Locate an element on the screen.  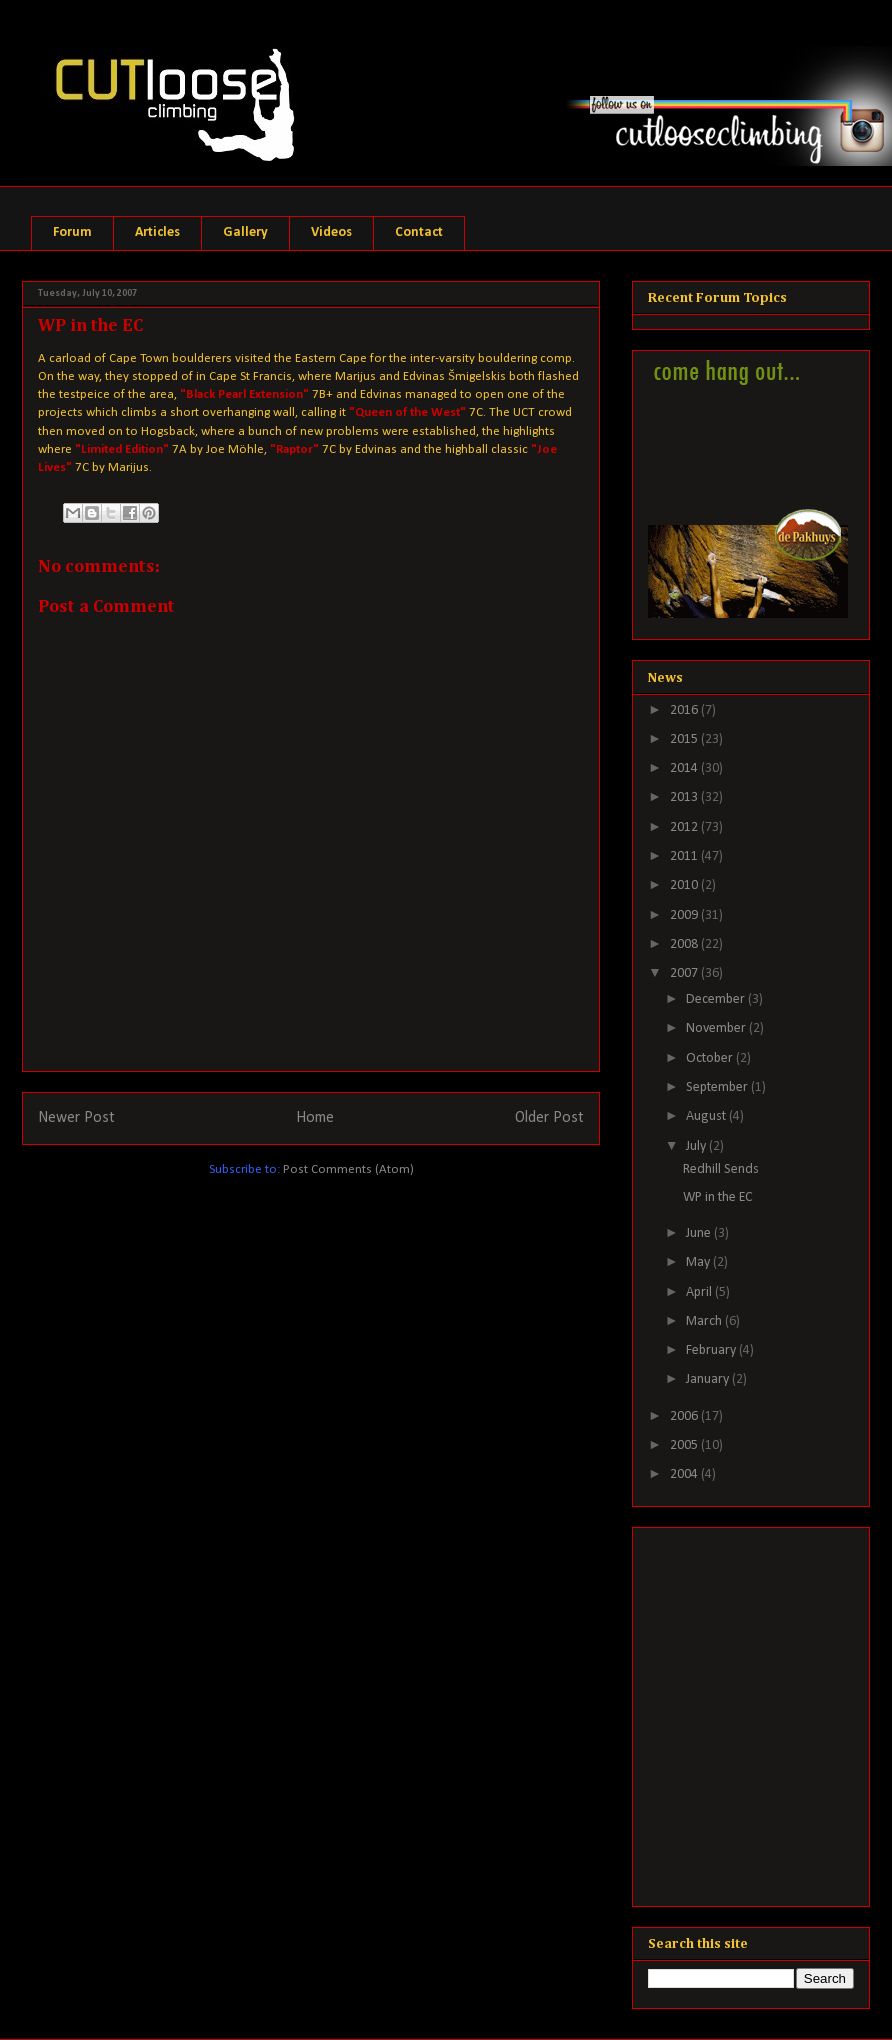
Forum is located at coordinates (72, 232).